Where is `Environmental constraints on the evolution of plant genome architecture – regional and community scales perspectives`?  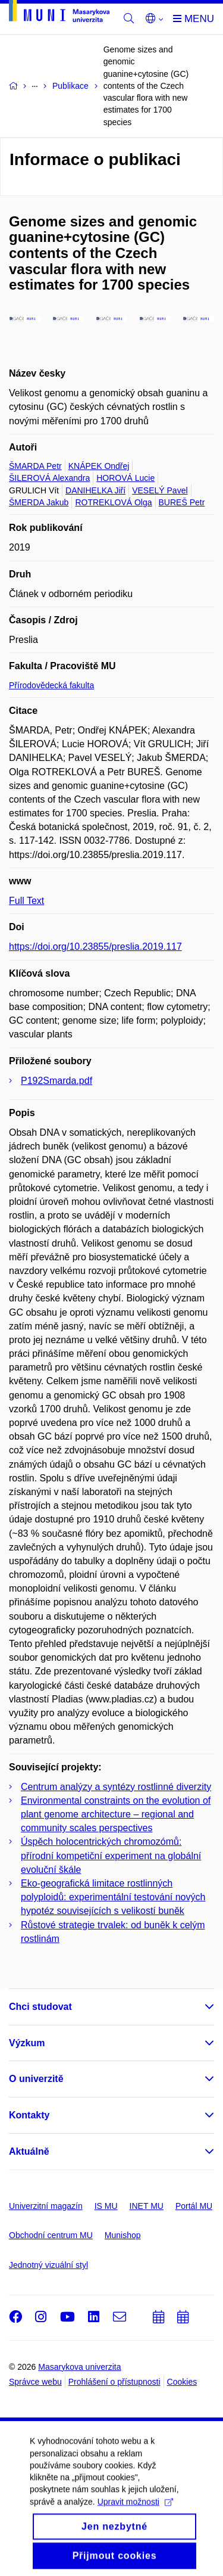 Environmental constraints on the evolution of plant genome architecture – regional and community scales perspectives is located at coordinates (116, 1814).